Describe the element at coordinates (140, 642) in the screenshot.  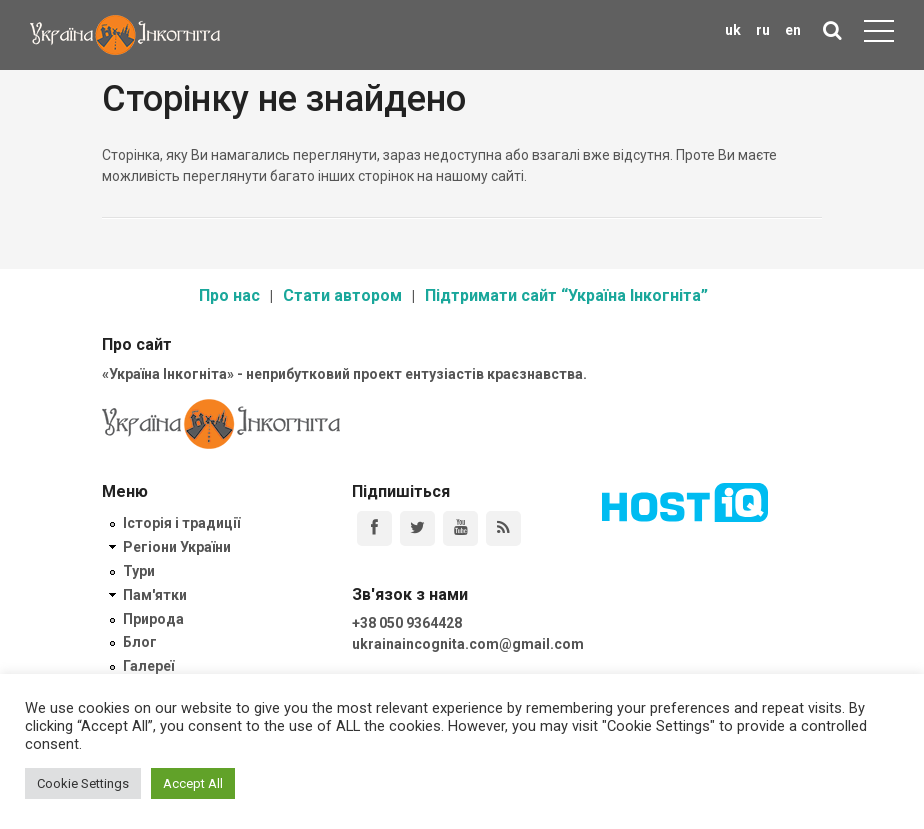
I see `Блог` at that location.